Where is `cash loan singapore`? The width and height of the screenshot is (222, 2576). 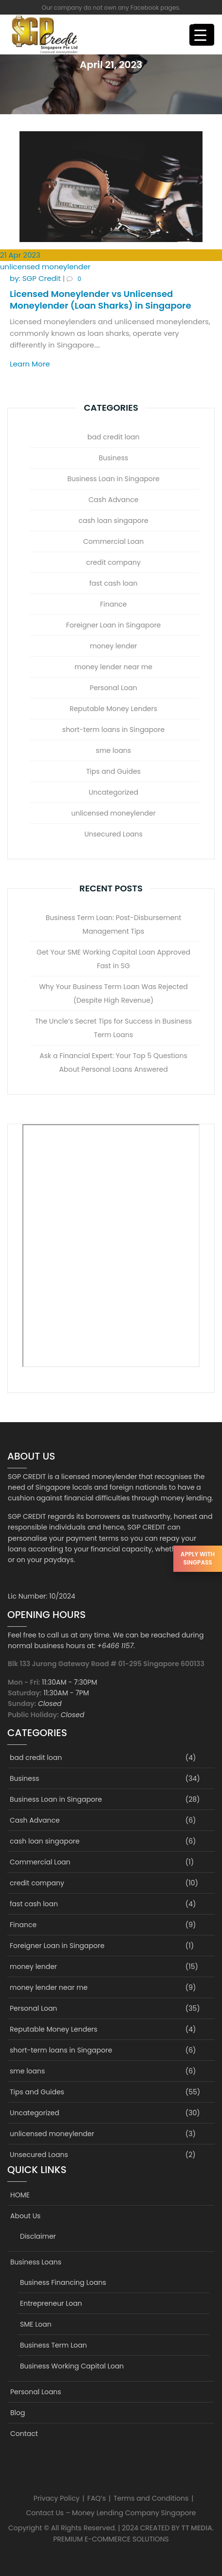
cash loan singapore is located at coordinates (113, 520).